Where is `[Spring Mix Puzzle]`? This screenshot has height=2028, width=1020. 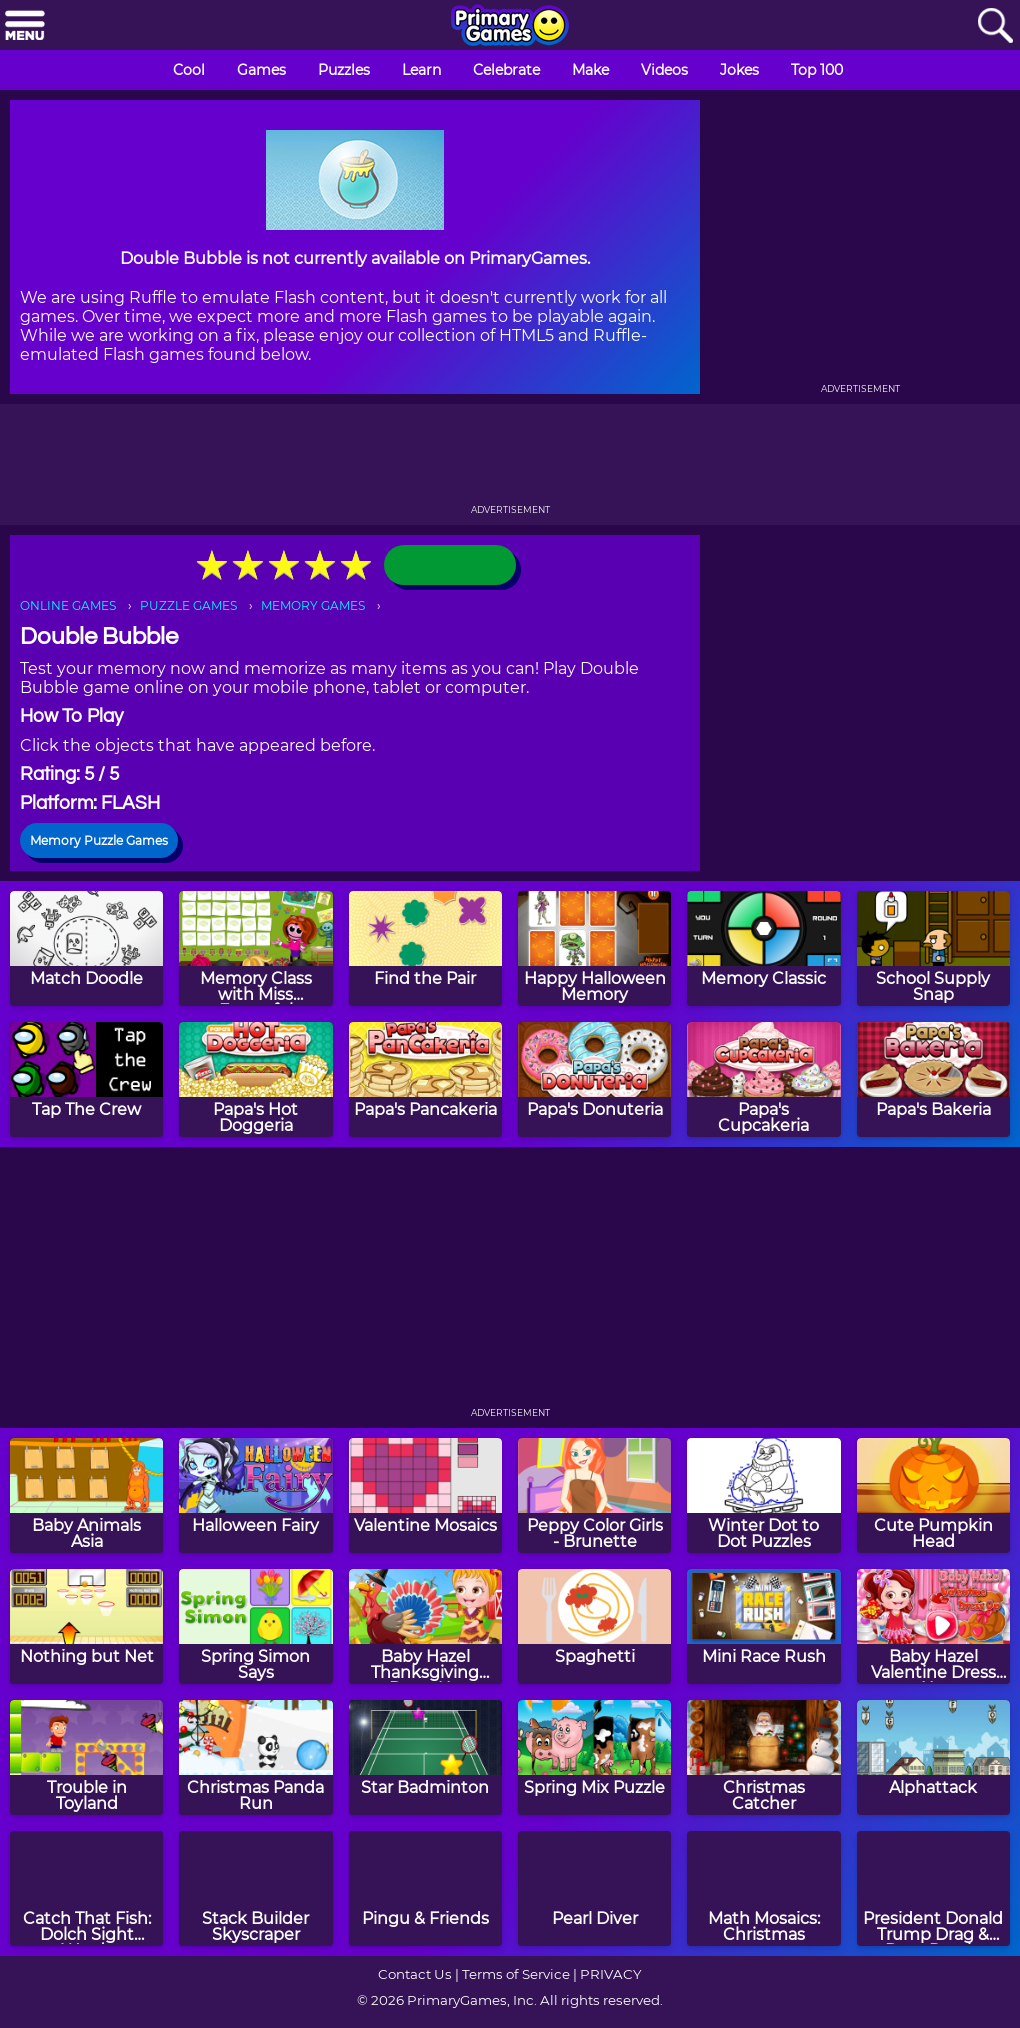
[Spring Mix Puzzle] is located at coordinates (594, 1757).